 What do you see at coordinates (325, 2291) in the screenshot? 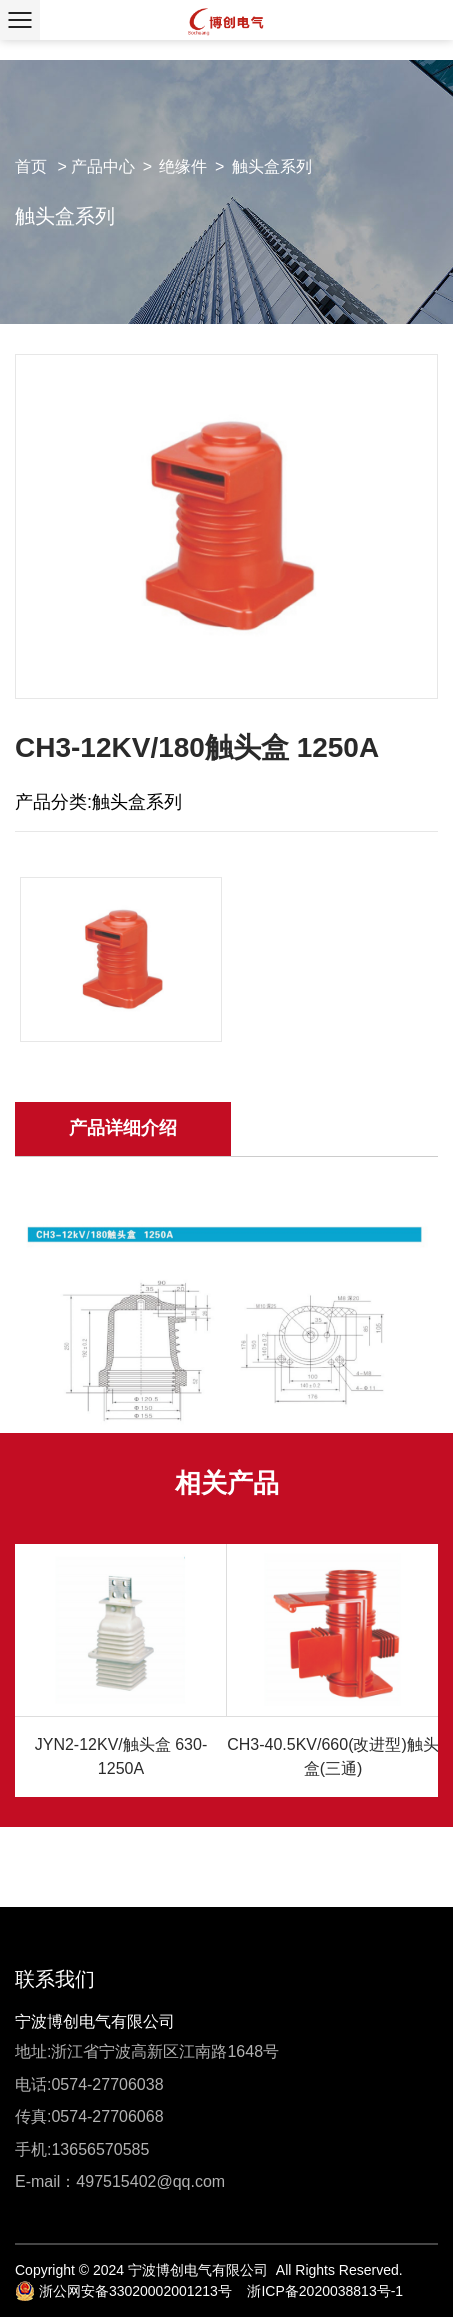
I see `浙ICP备2020038813号-1` at bounding box center [325, 2291].